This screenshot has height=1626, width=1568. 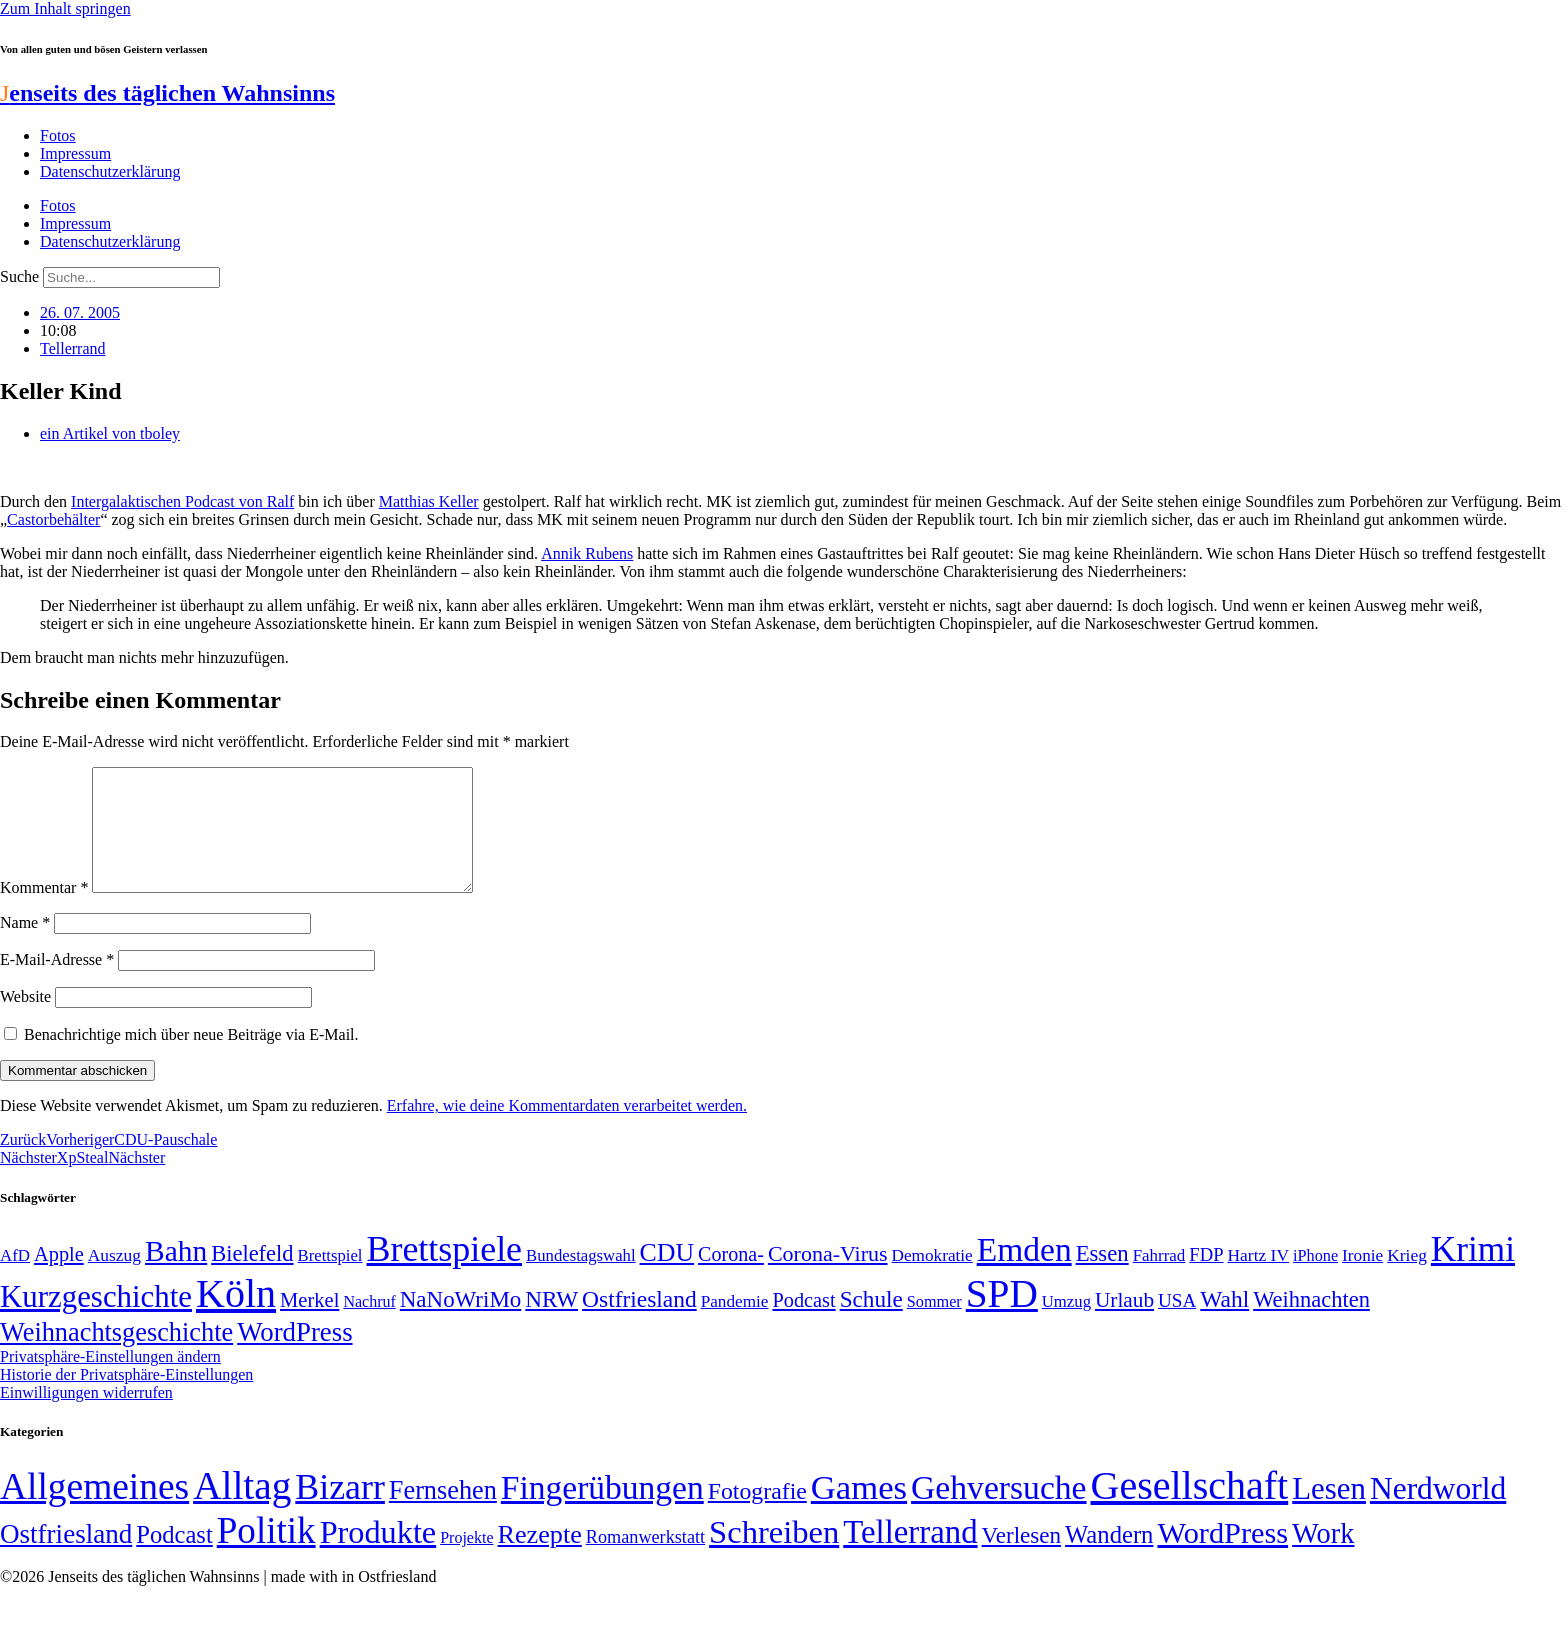 What do you see at coordinates (1159, 1279) in the screenshot?
I see `Fahrrad [Fahrrad (49 Einträge)]` at bounding box center [1159, 1279].